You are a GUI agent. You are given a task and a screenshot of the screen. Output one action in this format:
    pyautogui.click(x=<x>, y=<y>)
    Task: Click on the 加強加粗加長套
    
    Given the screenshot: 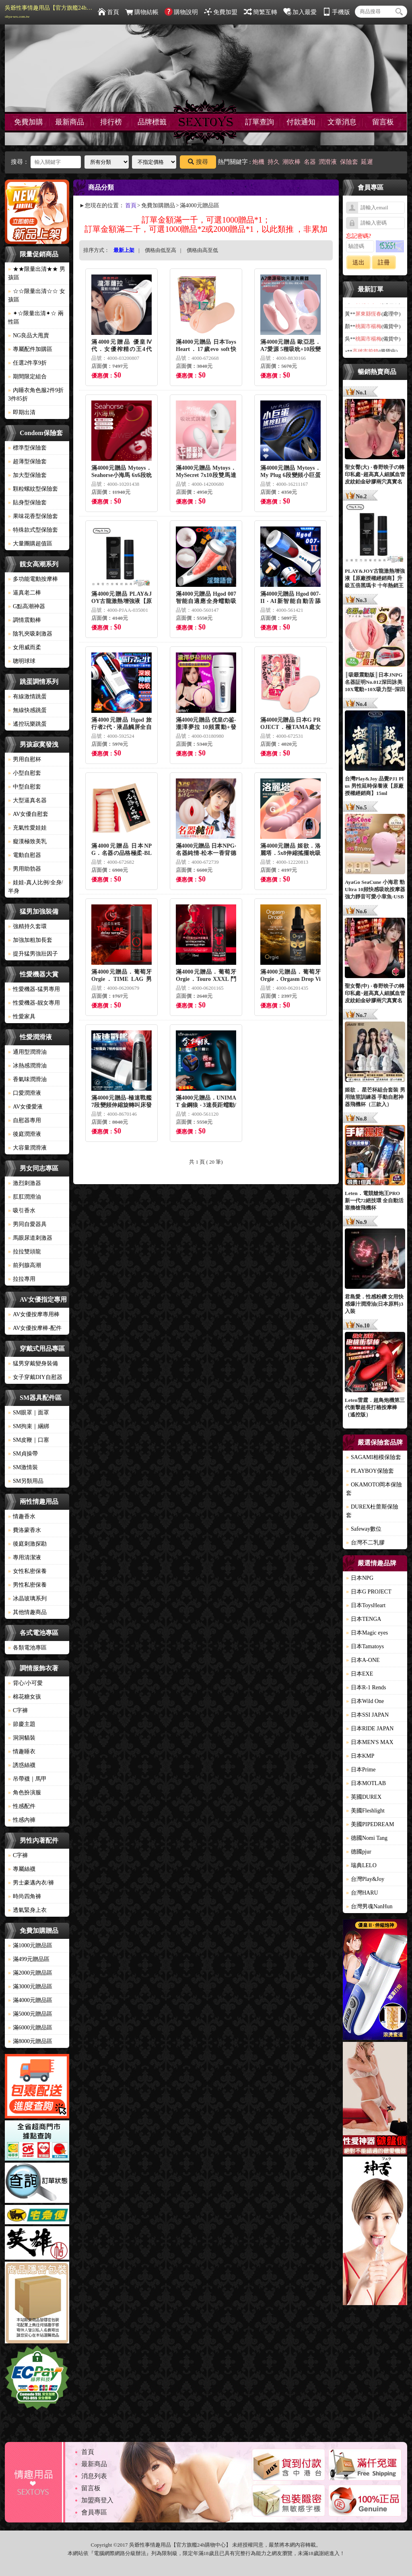 What is the action you would take?
    pyautogui.click(x=30, y=940)
    